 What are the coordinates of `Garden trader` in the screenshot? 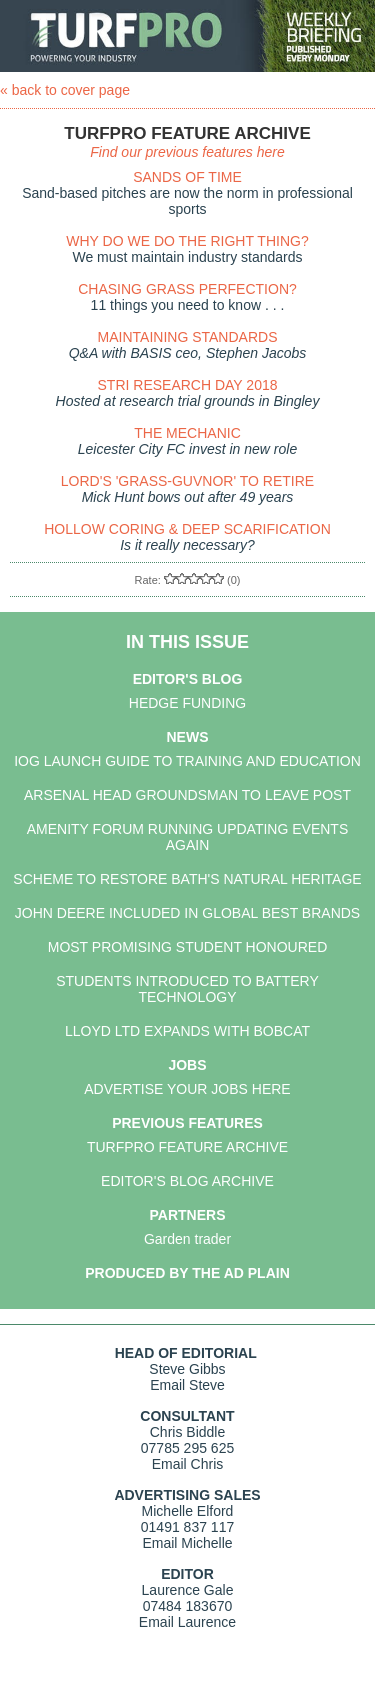 It's located at (187, 1239).